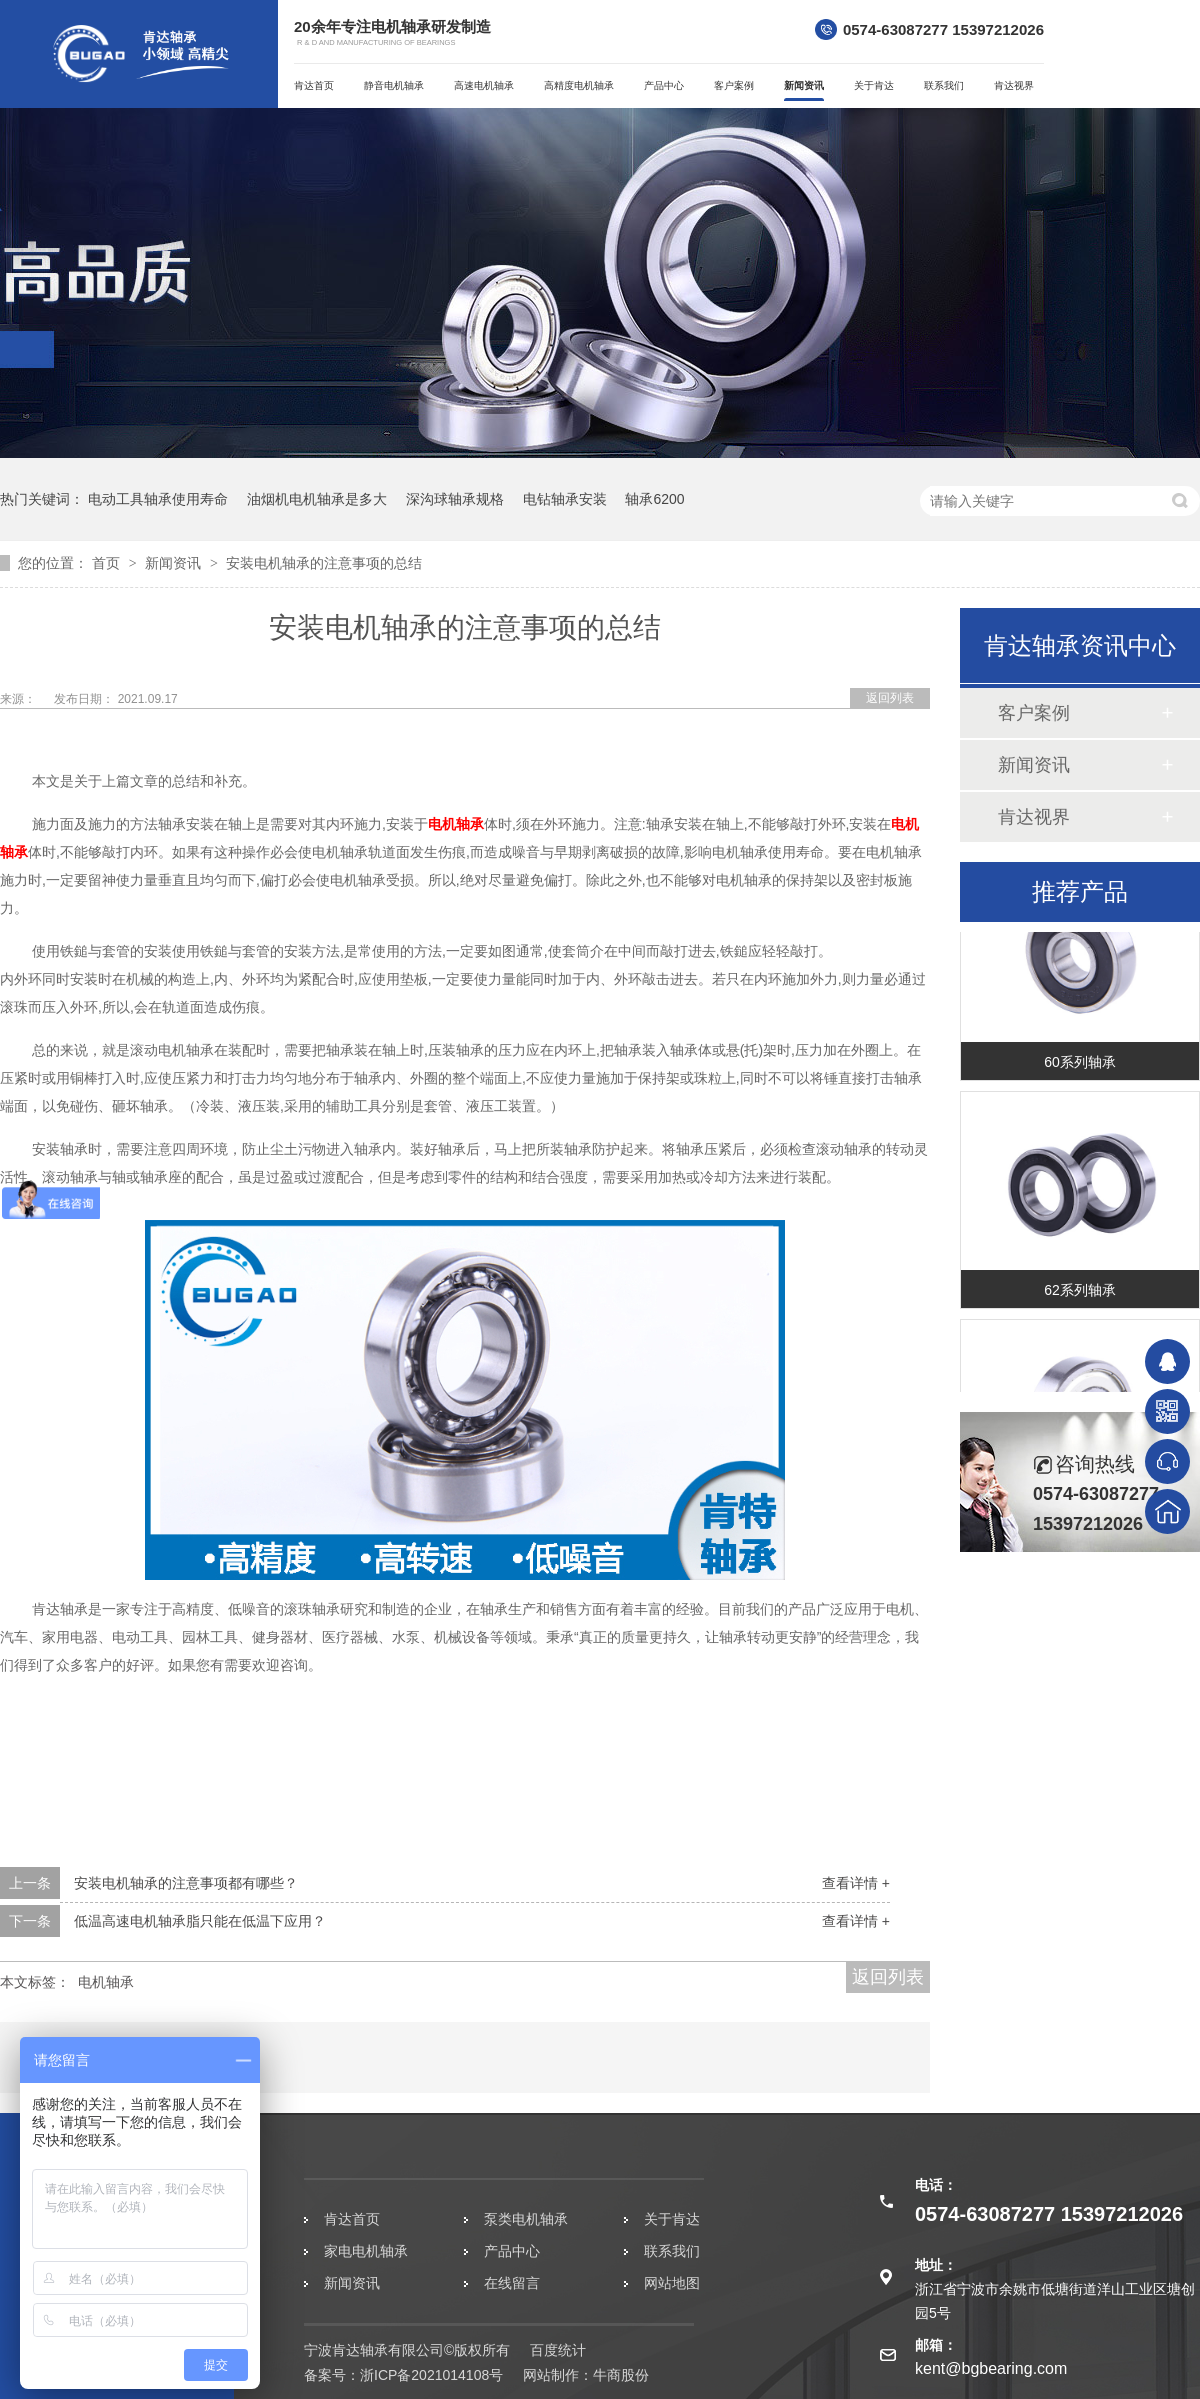 This screenshot has width=1200, height=2399. What do you see at coordinates (317, 499) in the screenshot?
I see `油烟机电机轴承是多大` at bounding box center [317, 499].